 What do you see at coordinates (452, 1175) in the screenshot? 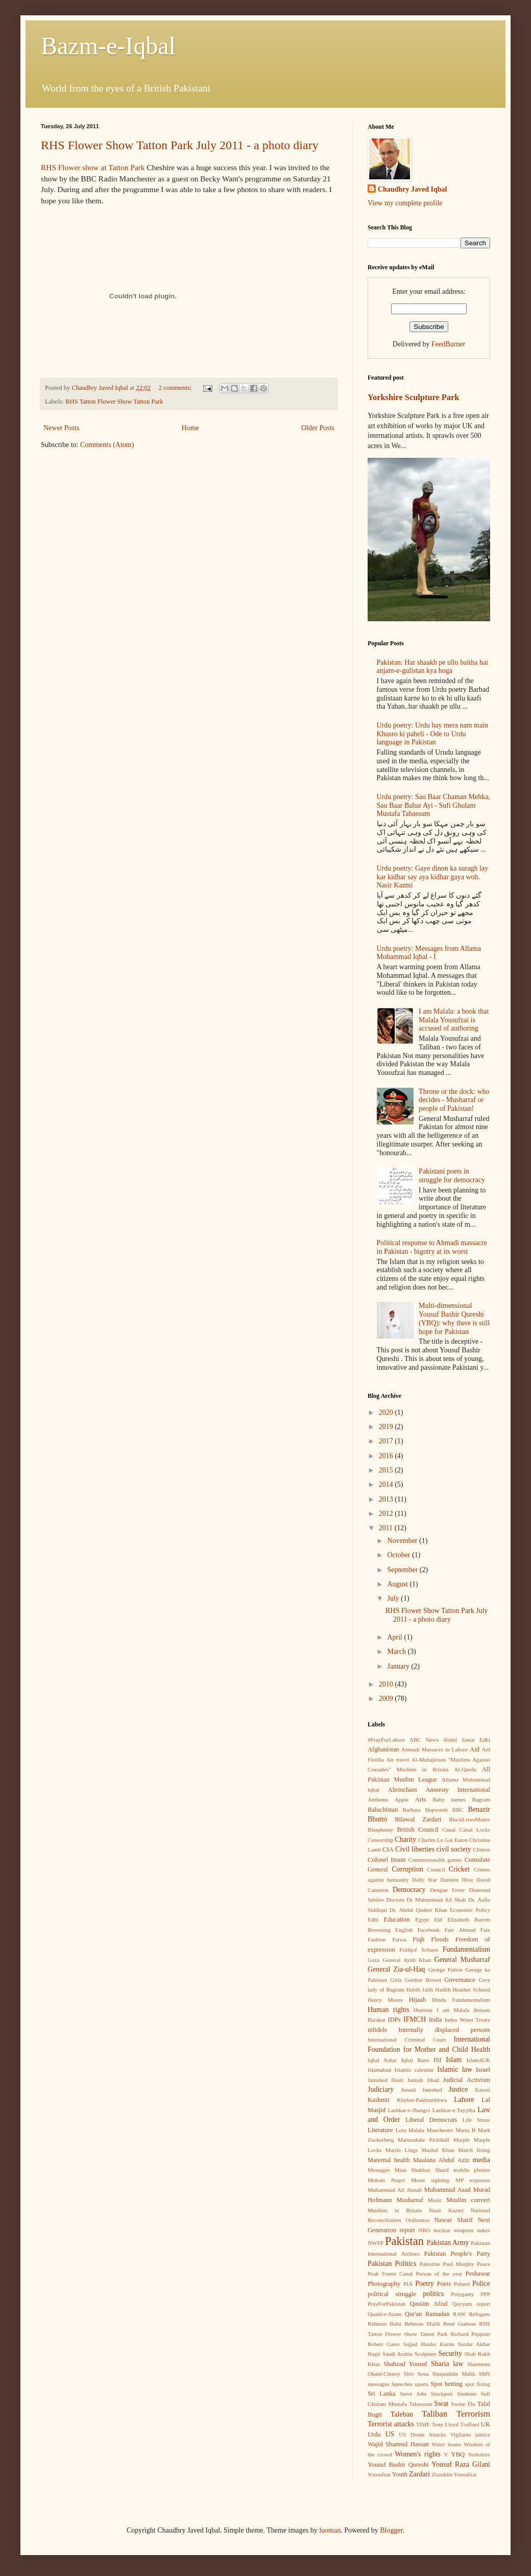
I see `Pakistani poets in struggle for democracy` at bounding box center [452, 1175].